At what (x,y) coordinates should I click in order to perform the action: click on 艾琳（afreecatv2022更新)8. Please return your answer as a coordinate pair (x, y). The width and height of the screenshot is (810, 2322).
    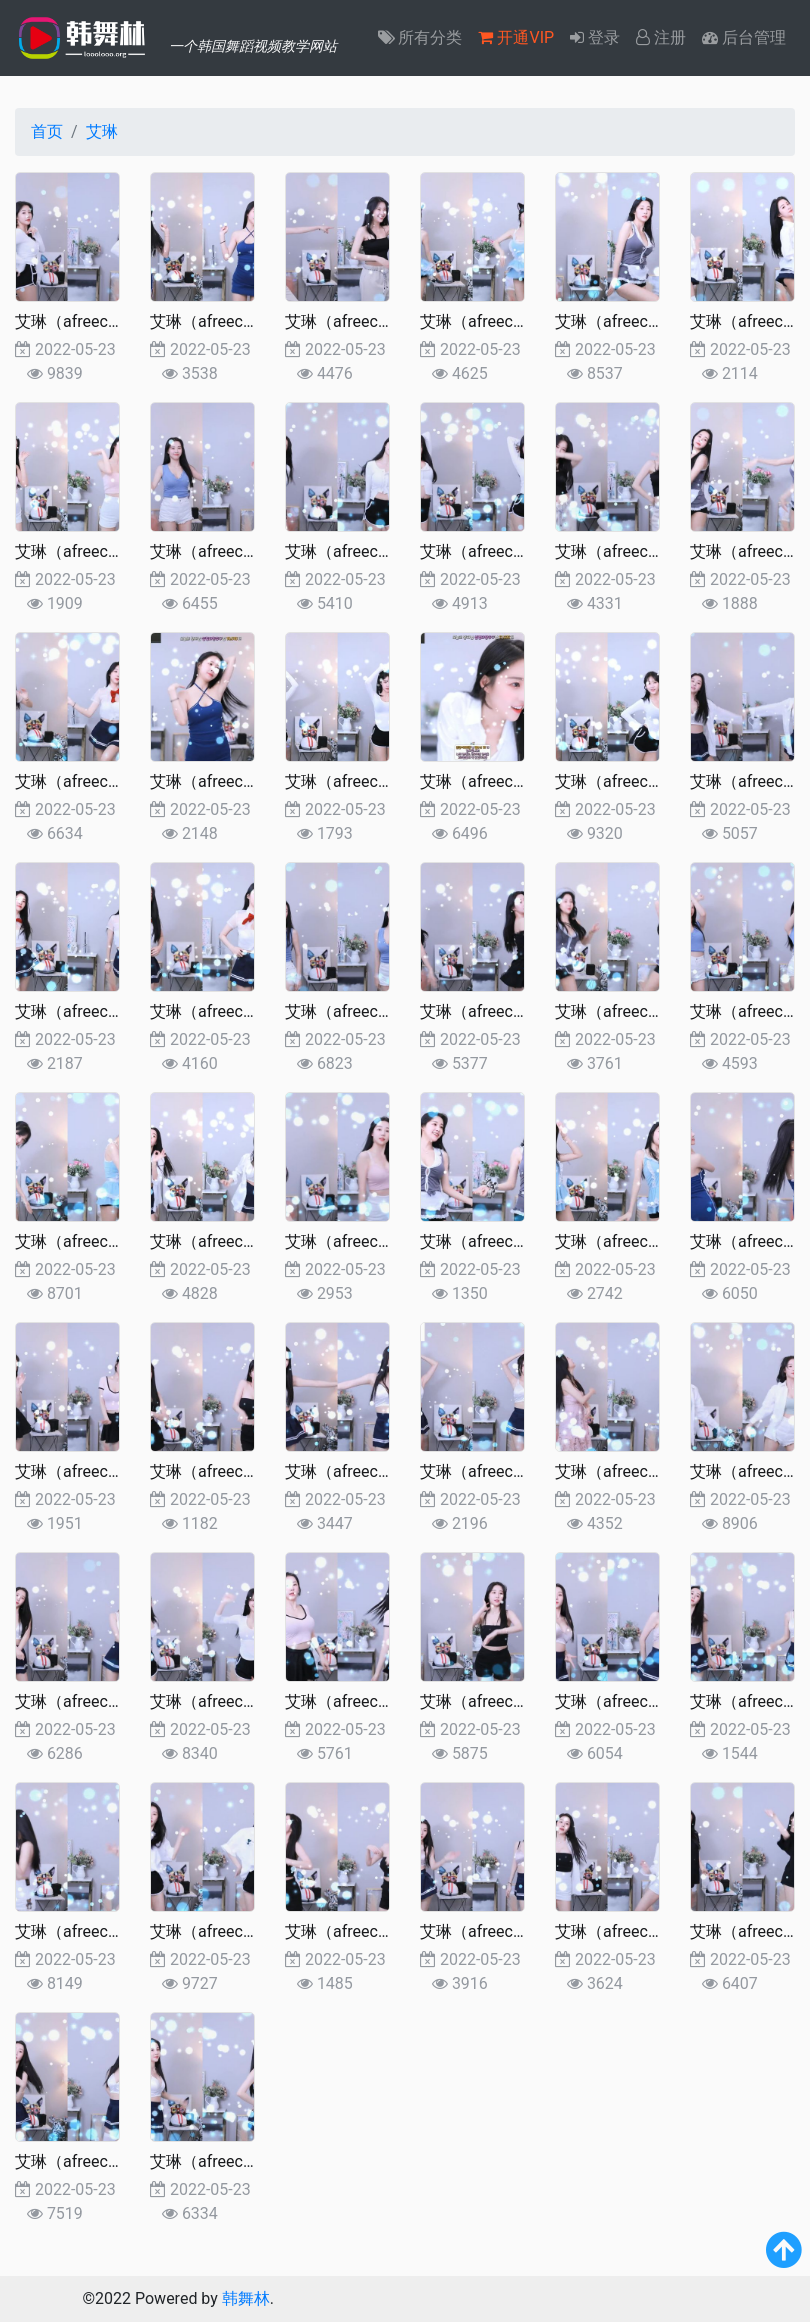
    Looking at the image, I should click on (113, 1931).